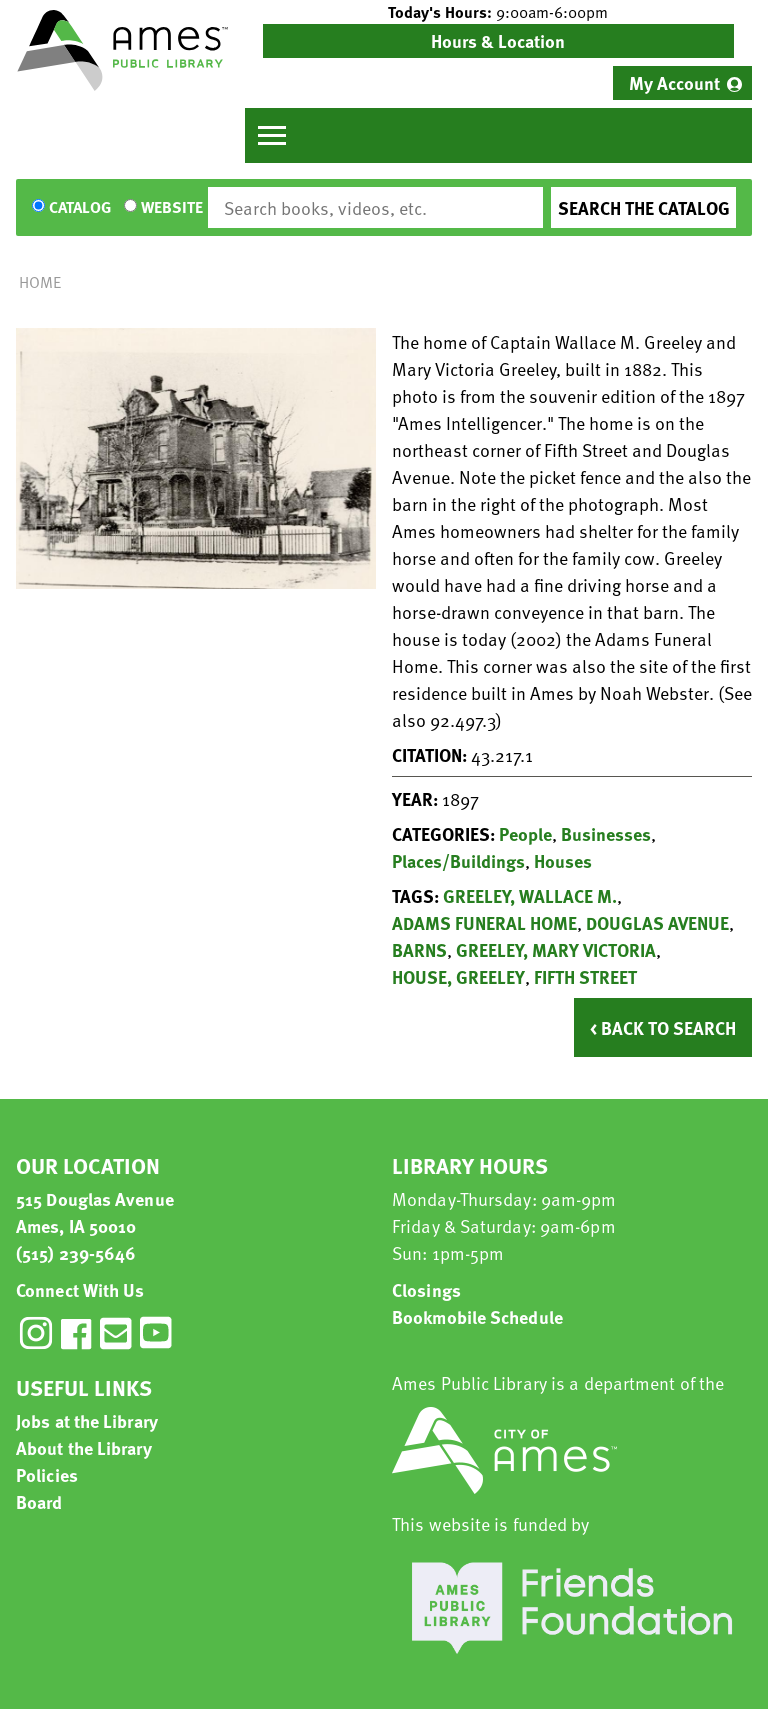 The height and width of the screenshot is (1709, 768). Describe the element at coordinates (458, 976) in the screenshot. I see `HOUSE, GREELEY` at that location.